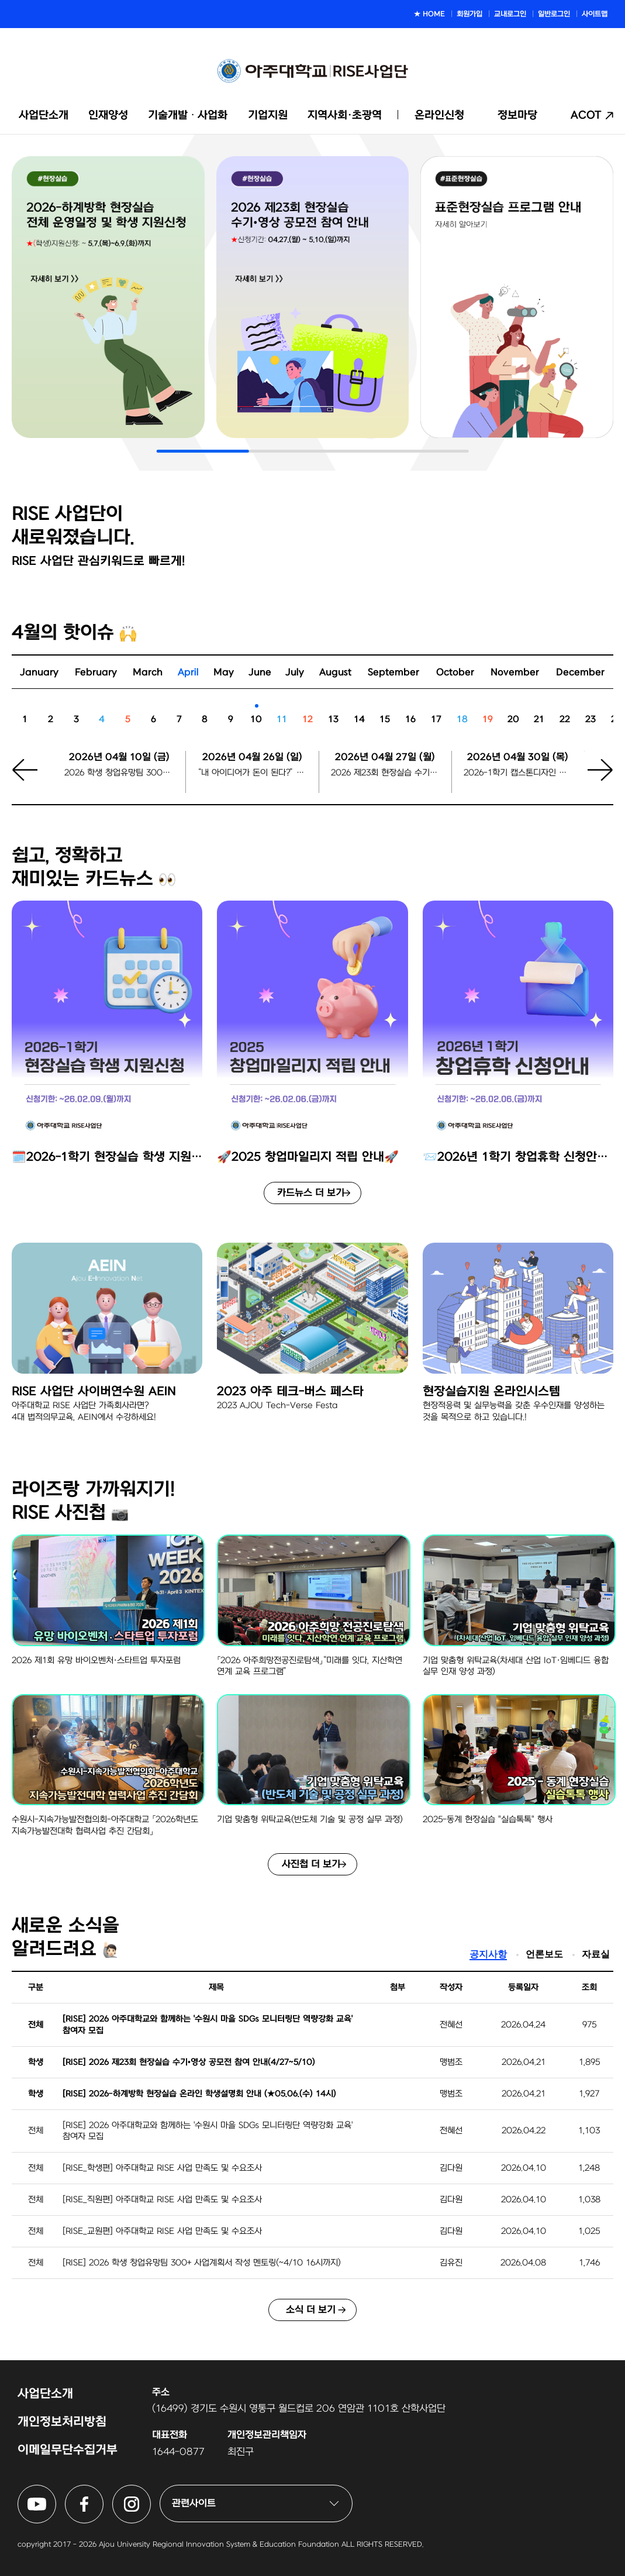 This screenshot has width=625, height=2576. Describe the element at coordinates (268, 115) in the screenshot. I see `기업지원` at that location.